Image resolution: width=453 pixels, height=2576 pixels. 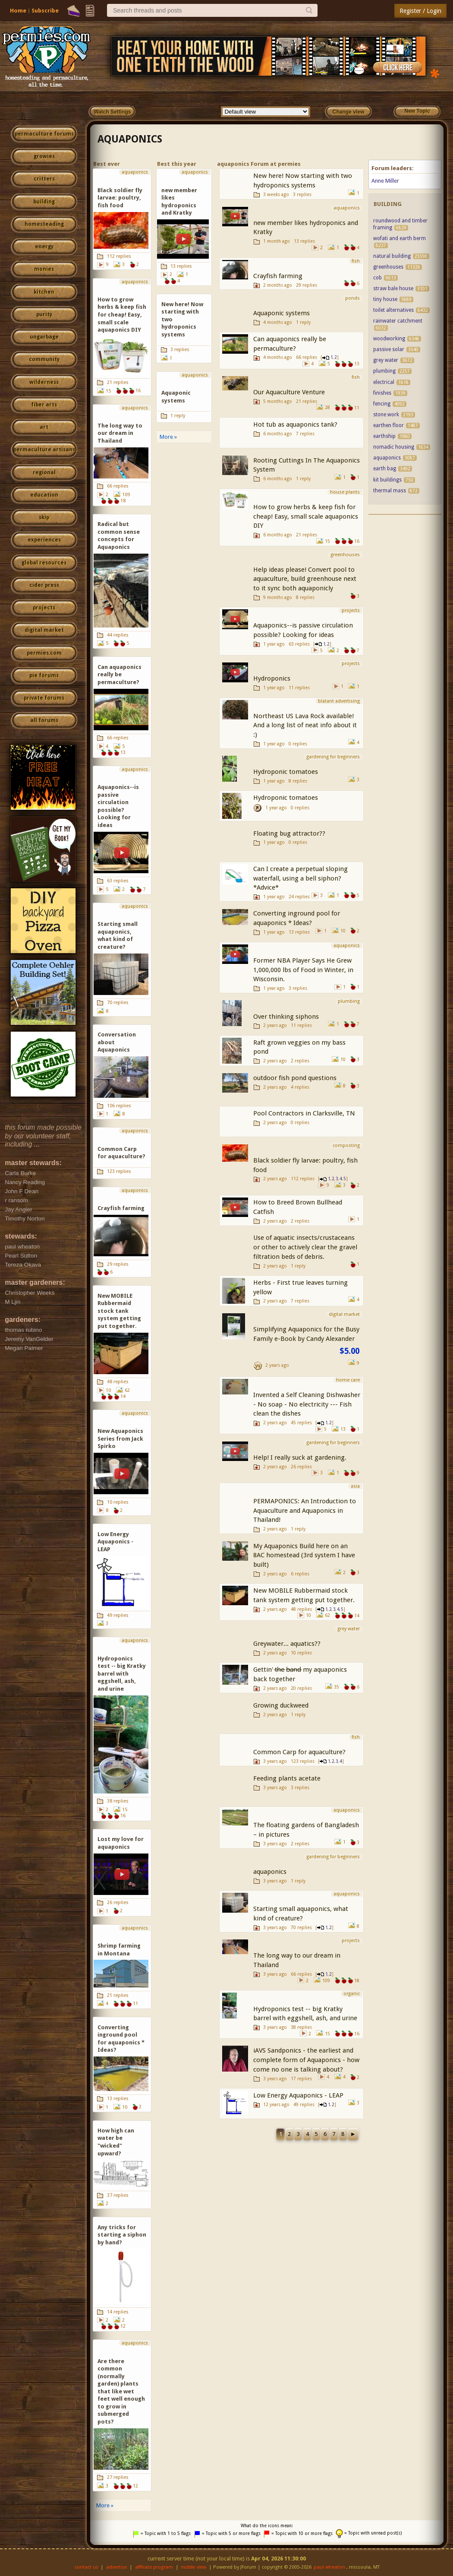 What do you see at coordinates (329, 2567) in the screenshot?
I see `paul wheaton` at bounding box center [329, 2567].